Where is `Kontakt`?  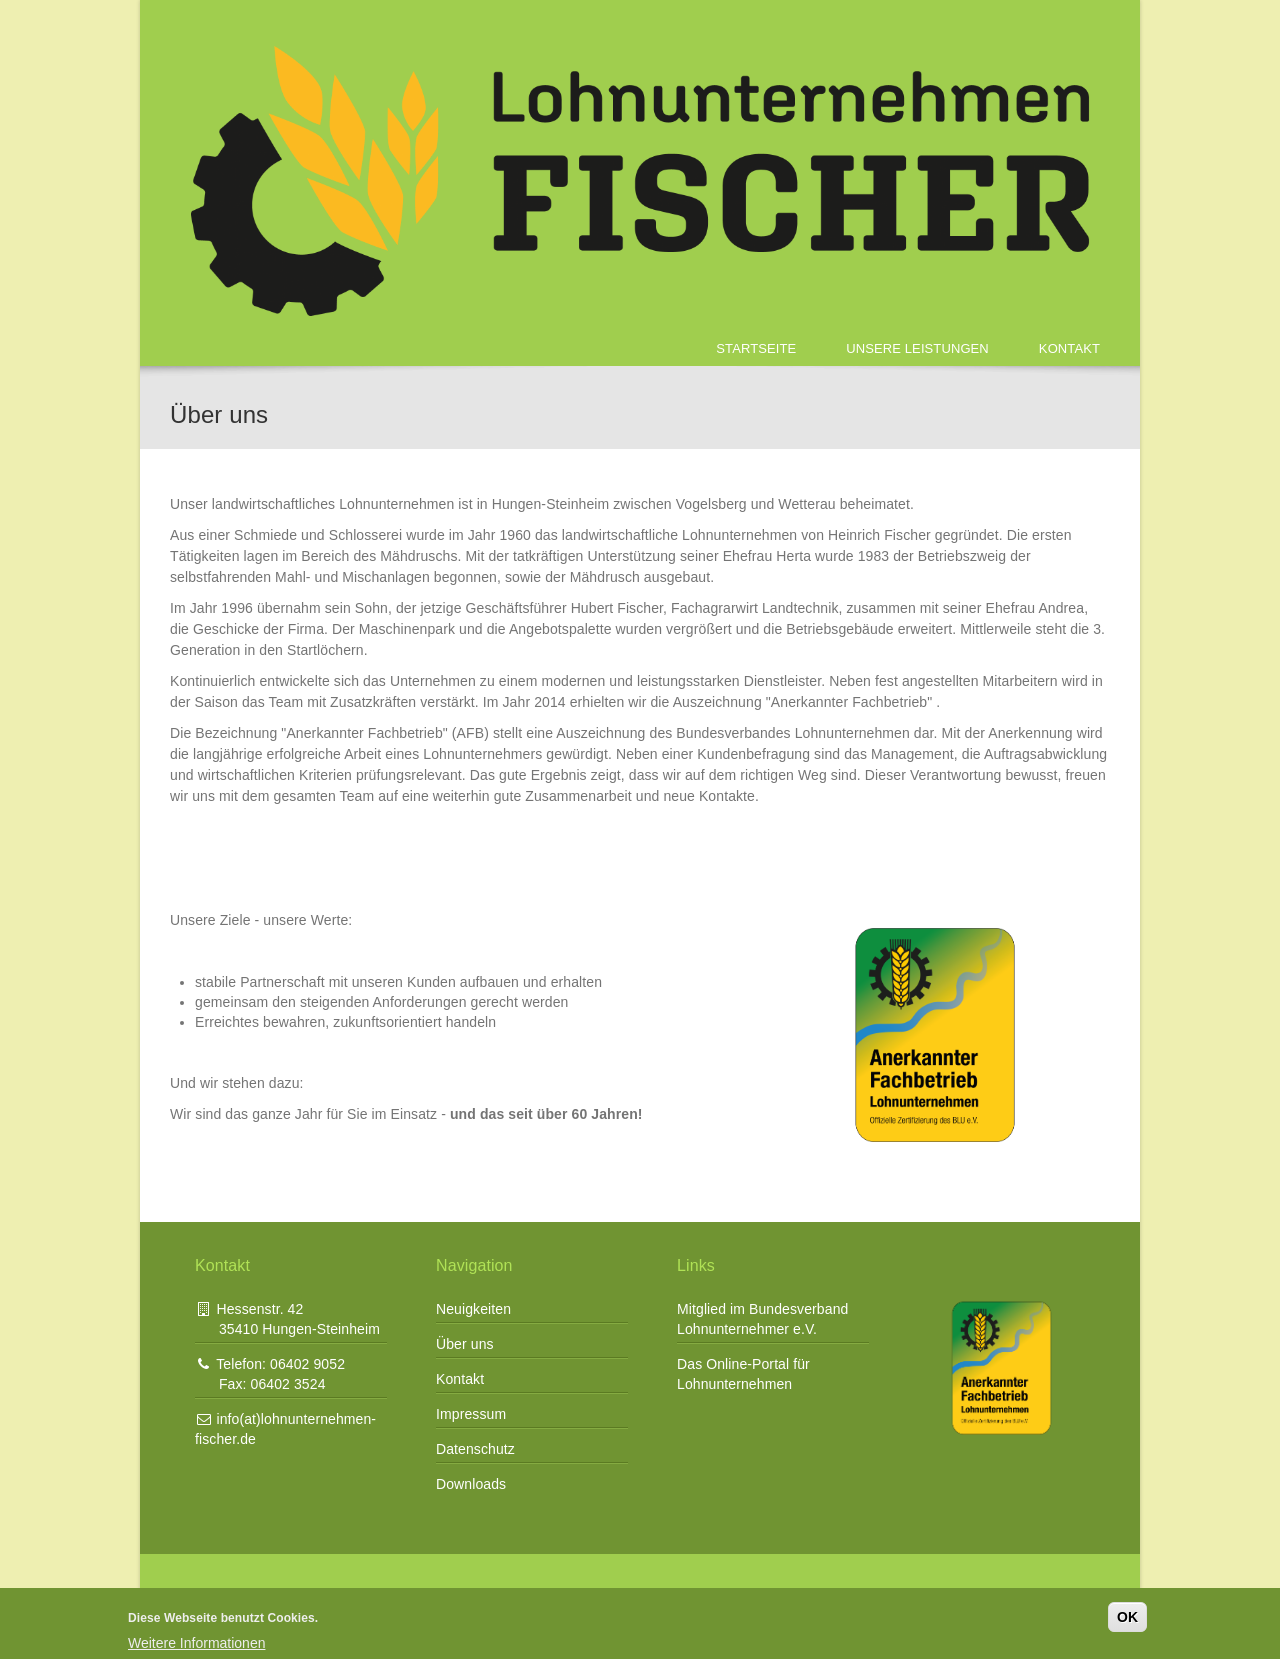 Kontakt is located at coordinates (1069, 348).